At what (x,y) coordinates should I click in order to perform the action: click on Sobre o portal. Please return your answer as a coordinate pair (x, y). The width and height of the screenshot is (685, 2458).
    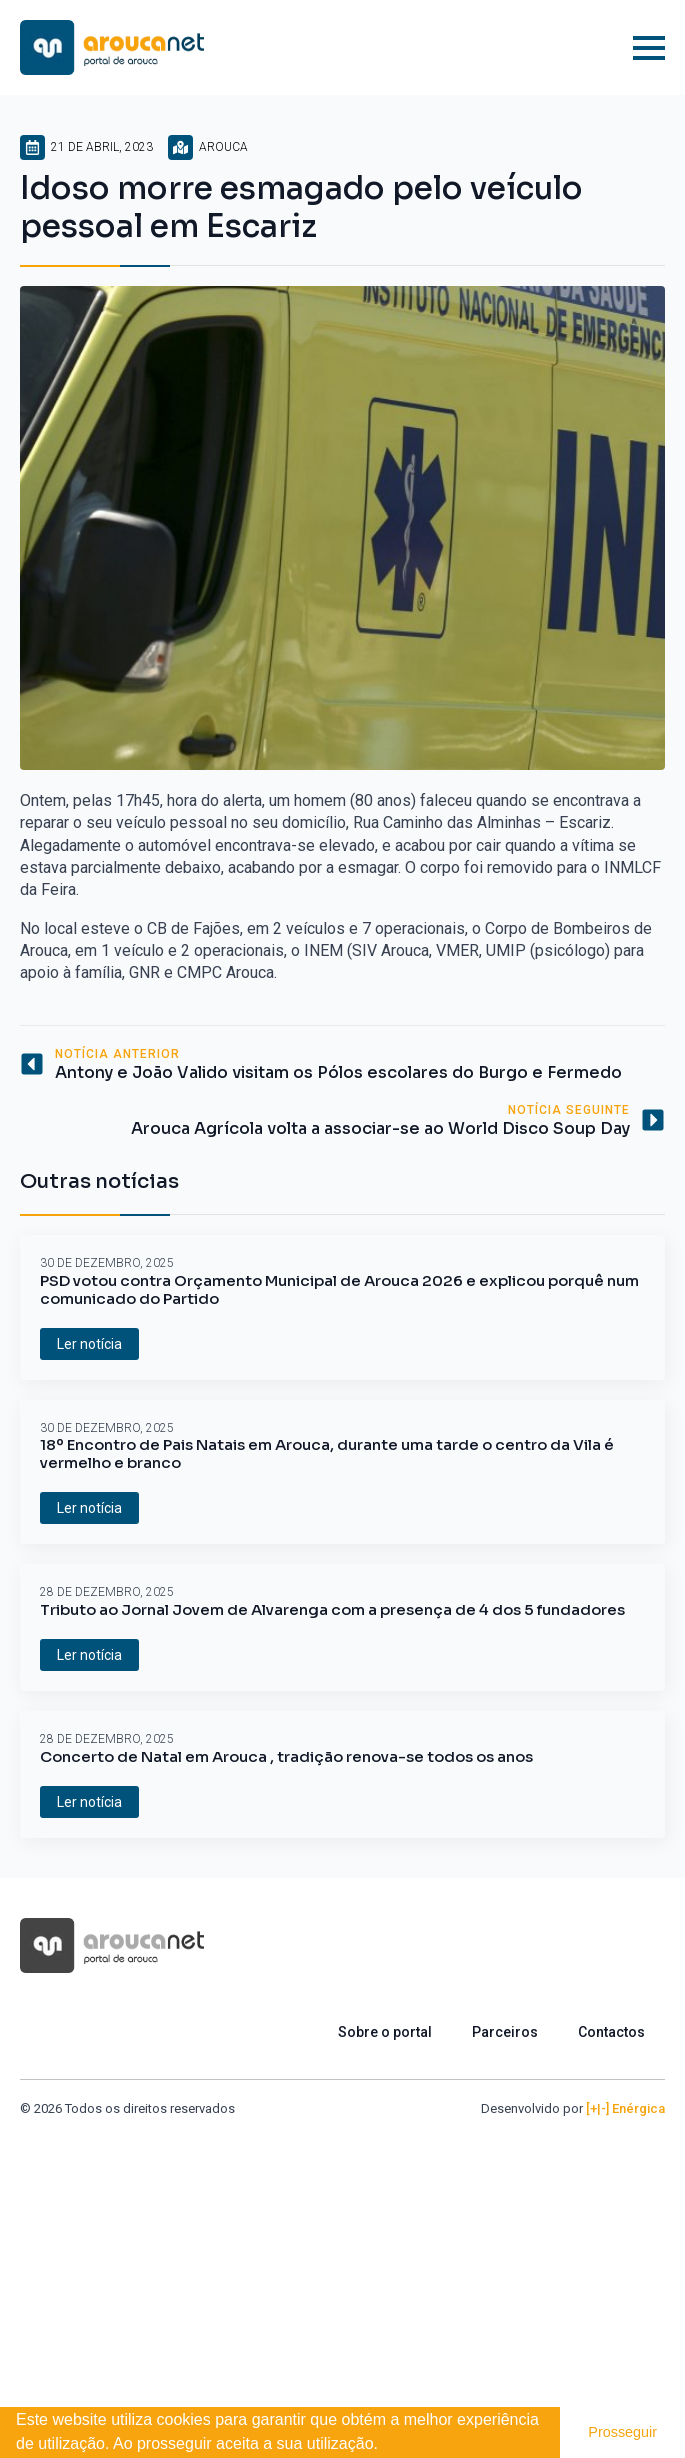
    Looking at the image, I should click on (385, 2032).